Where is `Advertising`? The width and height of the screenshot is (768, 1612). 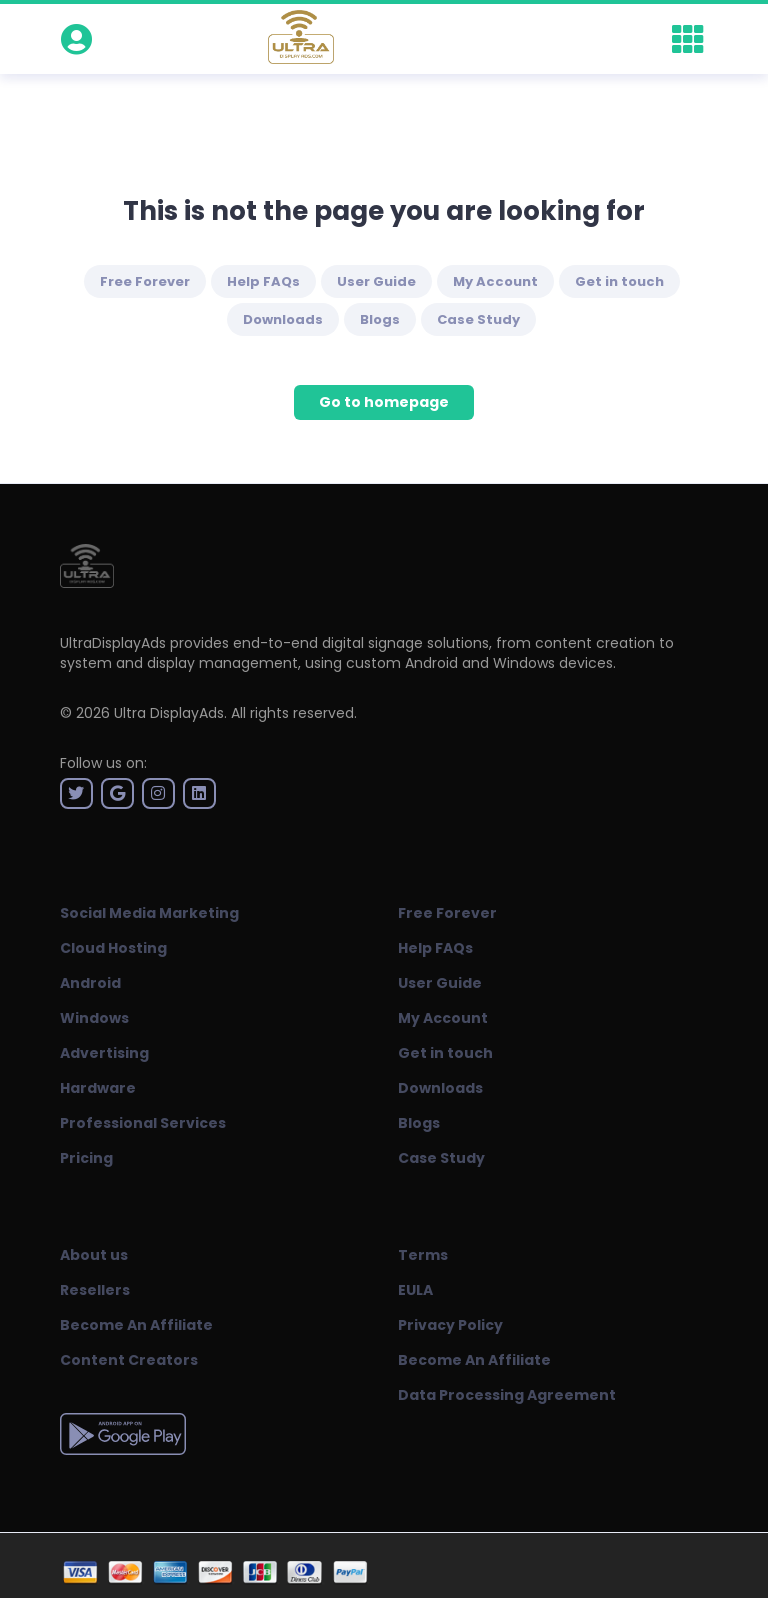 Advertising is located at coordinates (104, 1053).